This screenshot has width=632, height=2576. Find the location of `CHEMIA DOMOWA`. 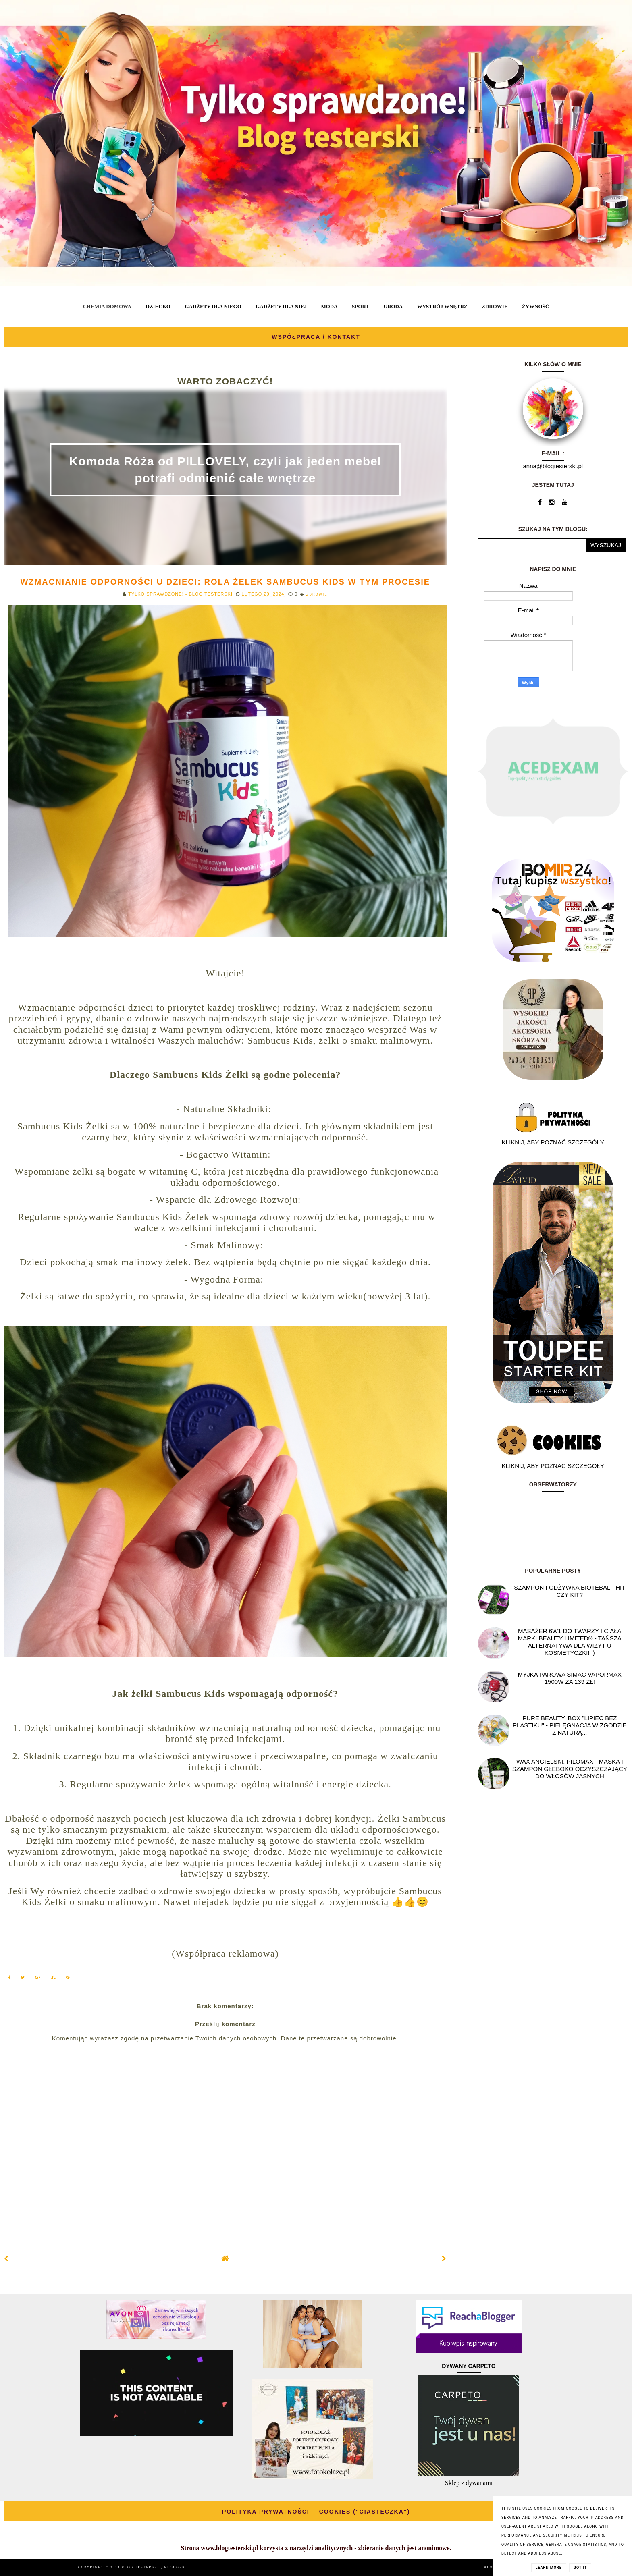

CHEMIA DOMOWA is located at coordinates (107, 306).